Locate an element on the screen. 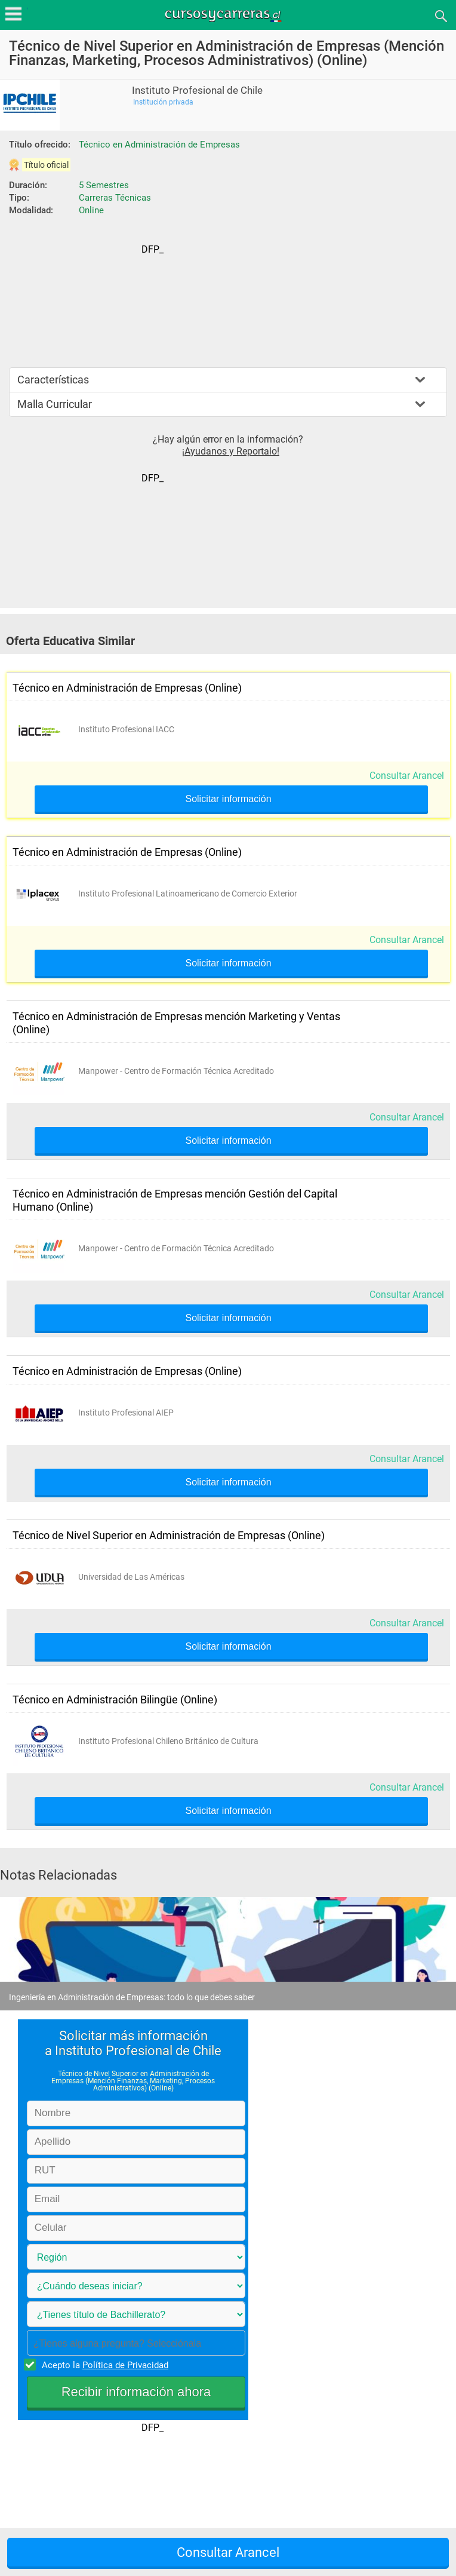  Instituto Profesional de Chile is located at coordinates (197, 90).